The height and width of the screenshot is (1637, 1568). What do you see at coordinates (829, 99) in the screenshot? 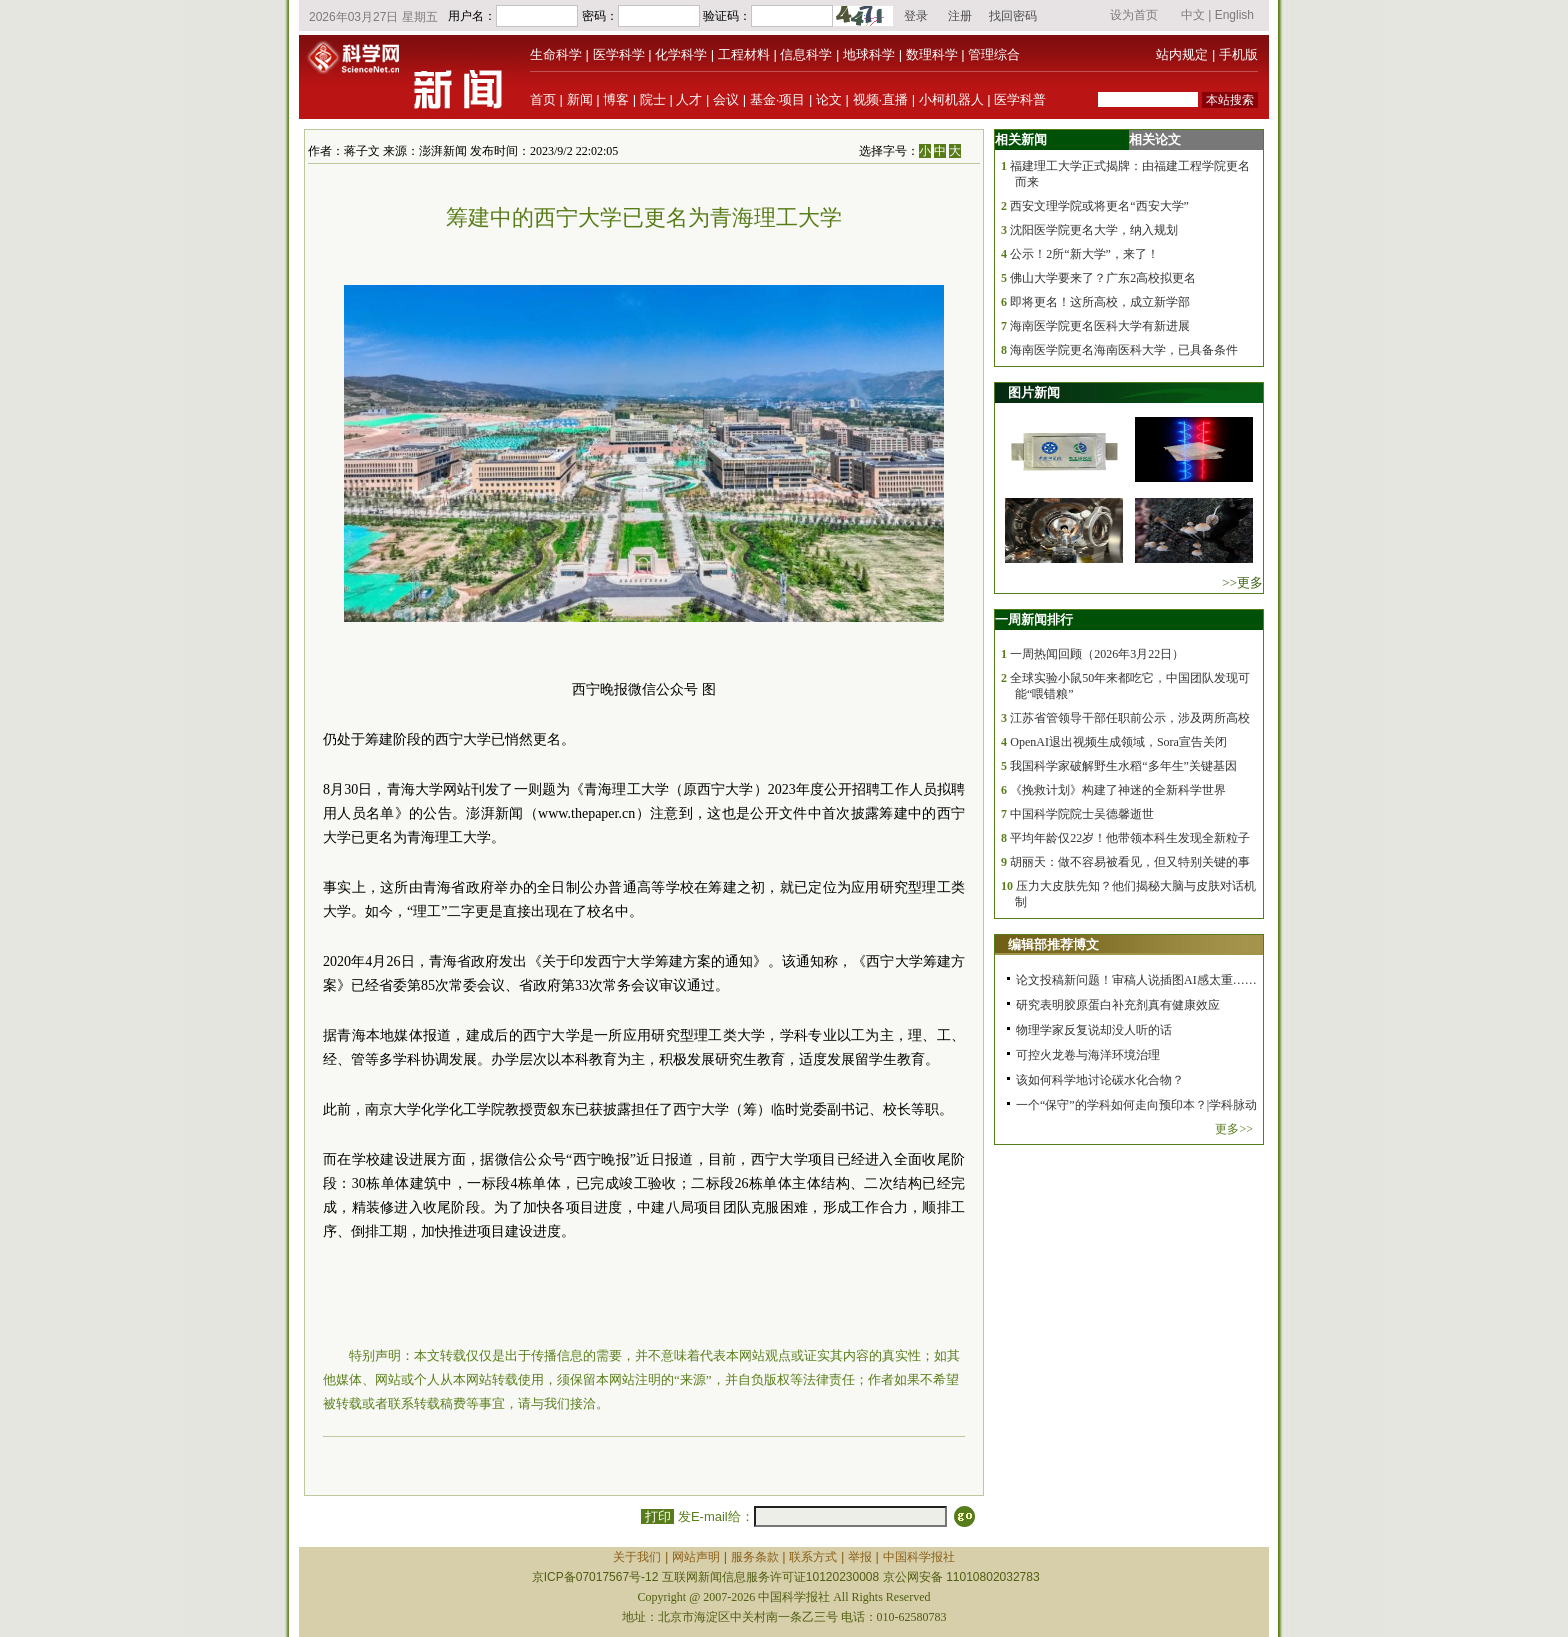
I see `论文` at bounding box center [829, 99].